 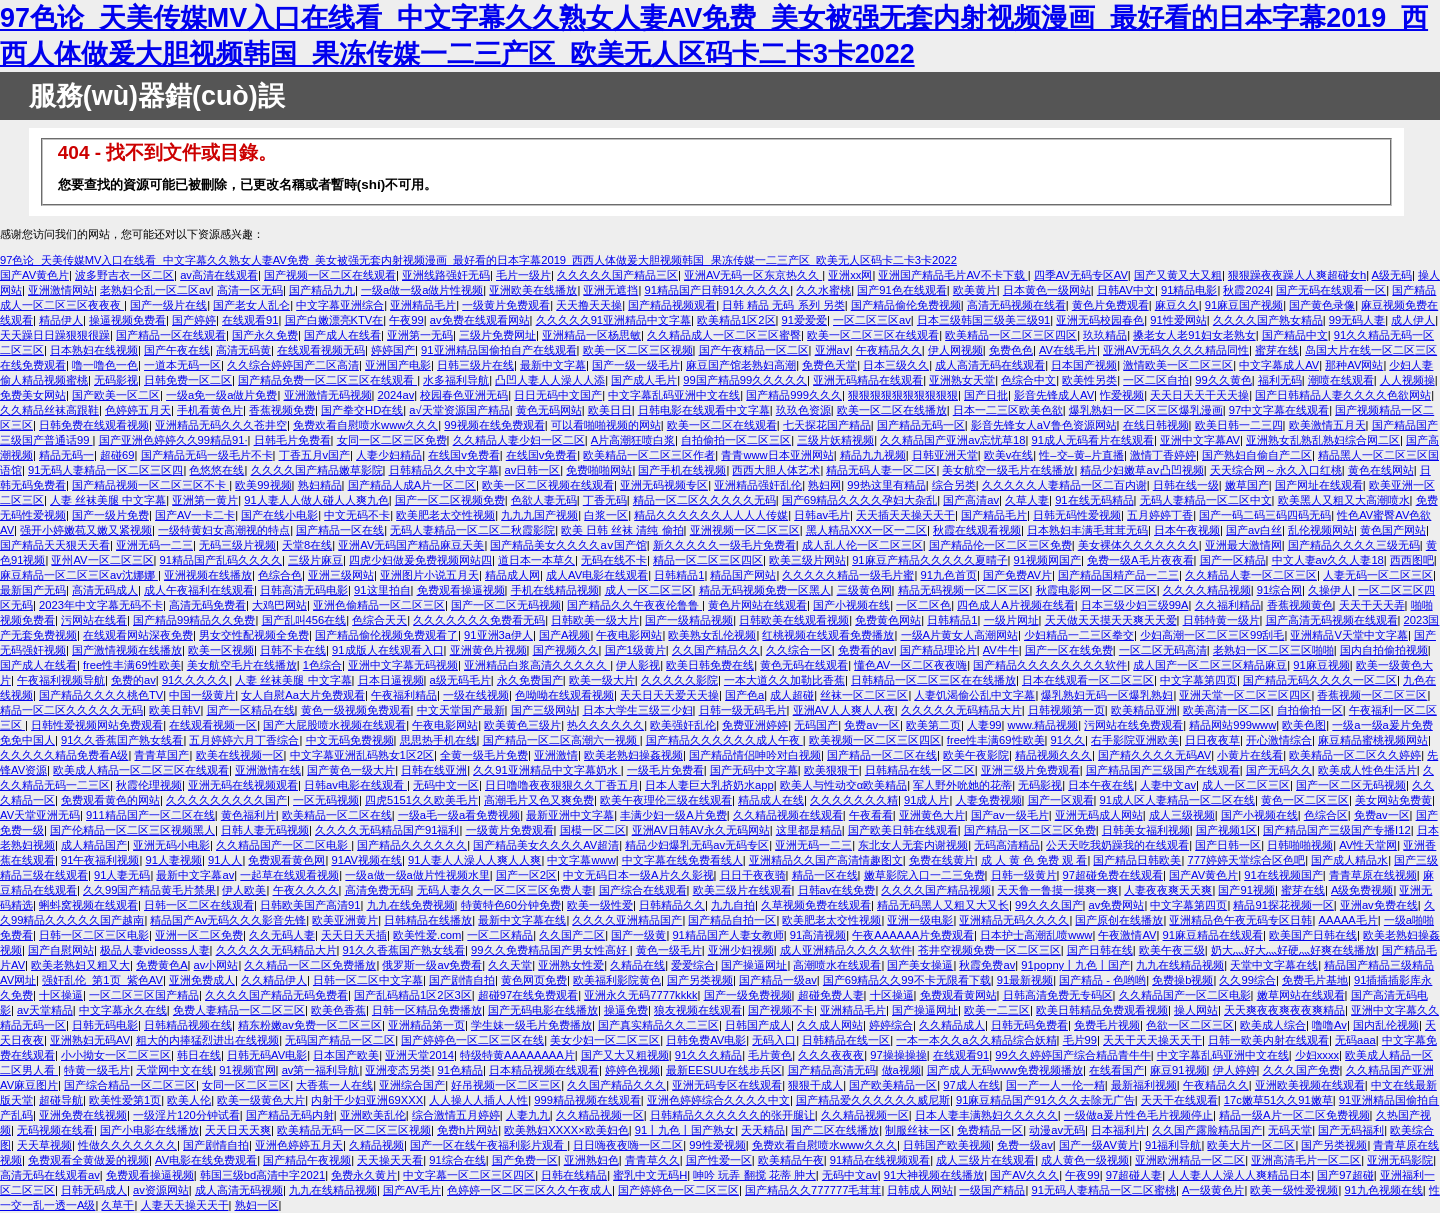 I want to click on 丁香五月v国产, so click(x=315, y=455).